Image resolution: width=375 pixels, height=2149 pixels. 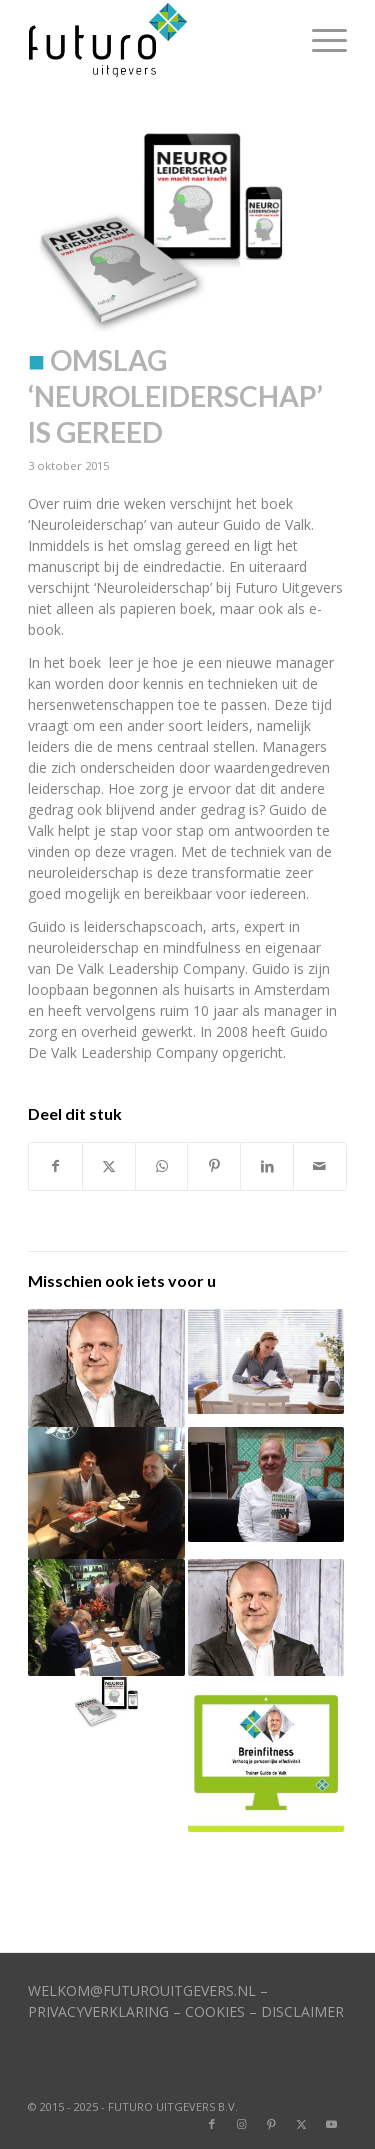 What do you see at coordinates (106, 1702) in the screenshot?
I see `[Link naar: Actie op Facebook rond boek ‘Neuroleiderschap’]` at bounding box center [106, 1702].